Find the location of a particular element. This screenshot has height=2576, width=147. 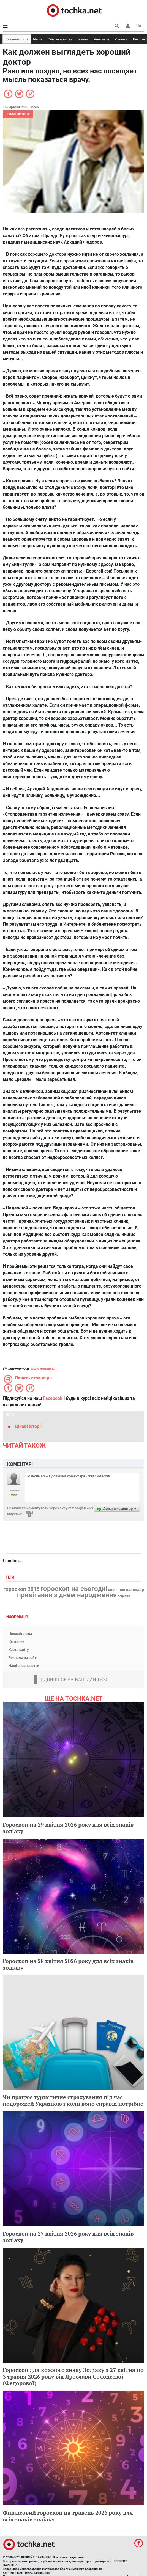

гороскоп 2015 is located at coordinates (21, 1589).